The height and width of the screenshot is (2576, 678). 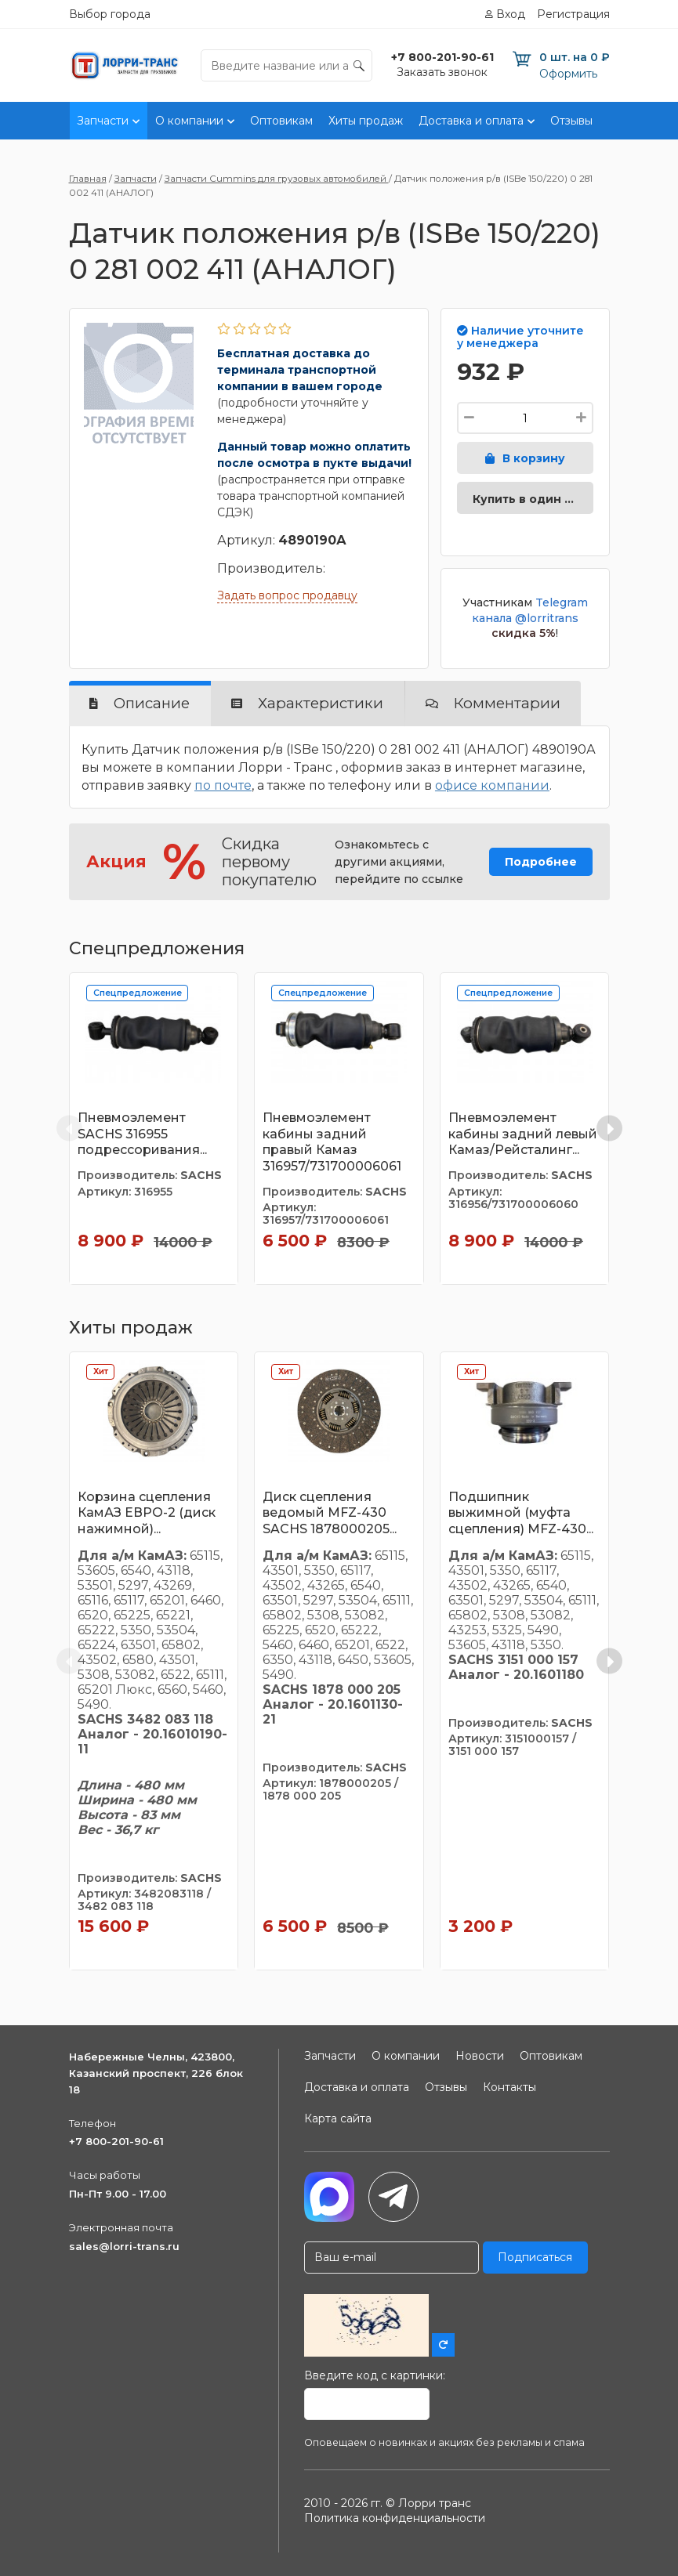 What do you see at coordinates (330, 1513) in the screenshot?
I see `Диск сцепления ведомый MFZ-430 SACHS 1878000205...` at bounding box center [330, 1513].